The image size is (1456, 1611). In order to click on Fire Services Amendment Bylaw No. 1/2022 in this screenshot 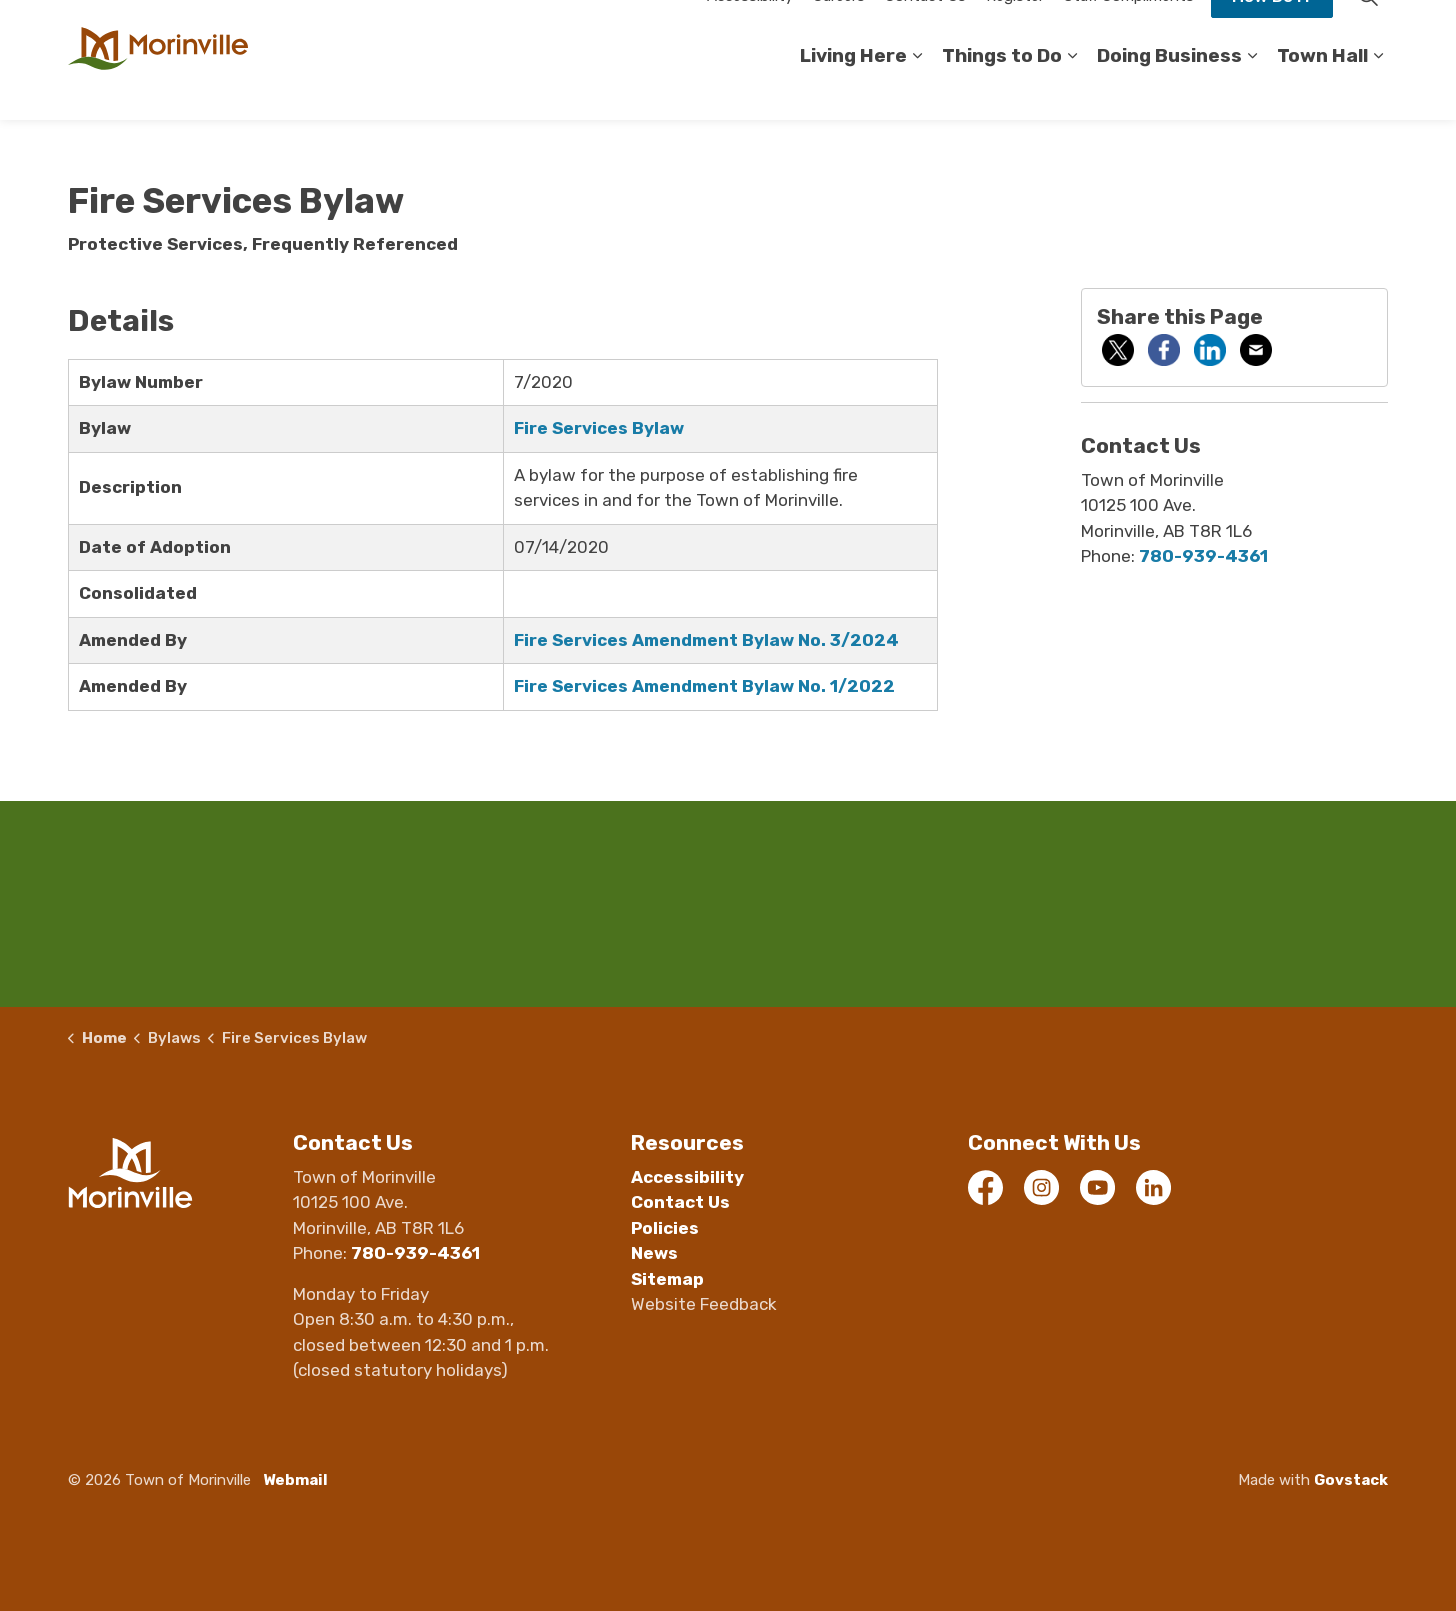, I will do `click(704, 686)`.